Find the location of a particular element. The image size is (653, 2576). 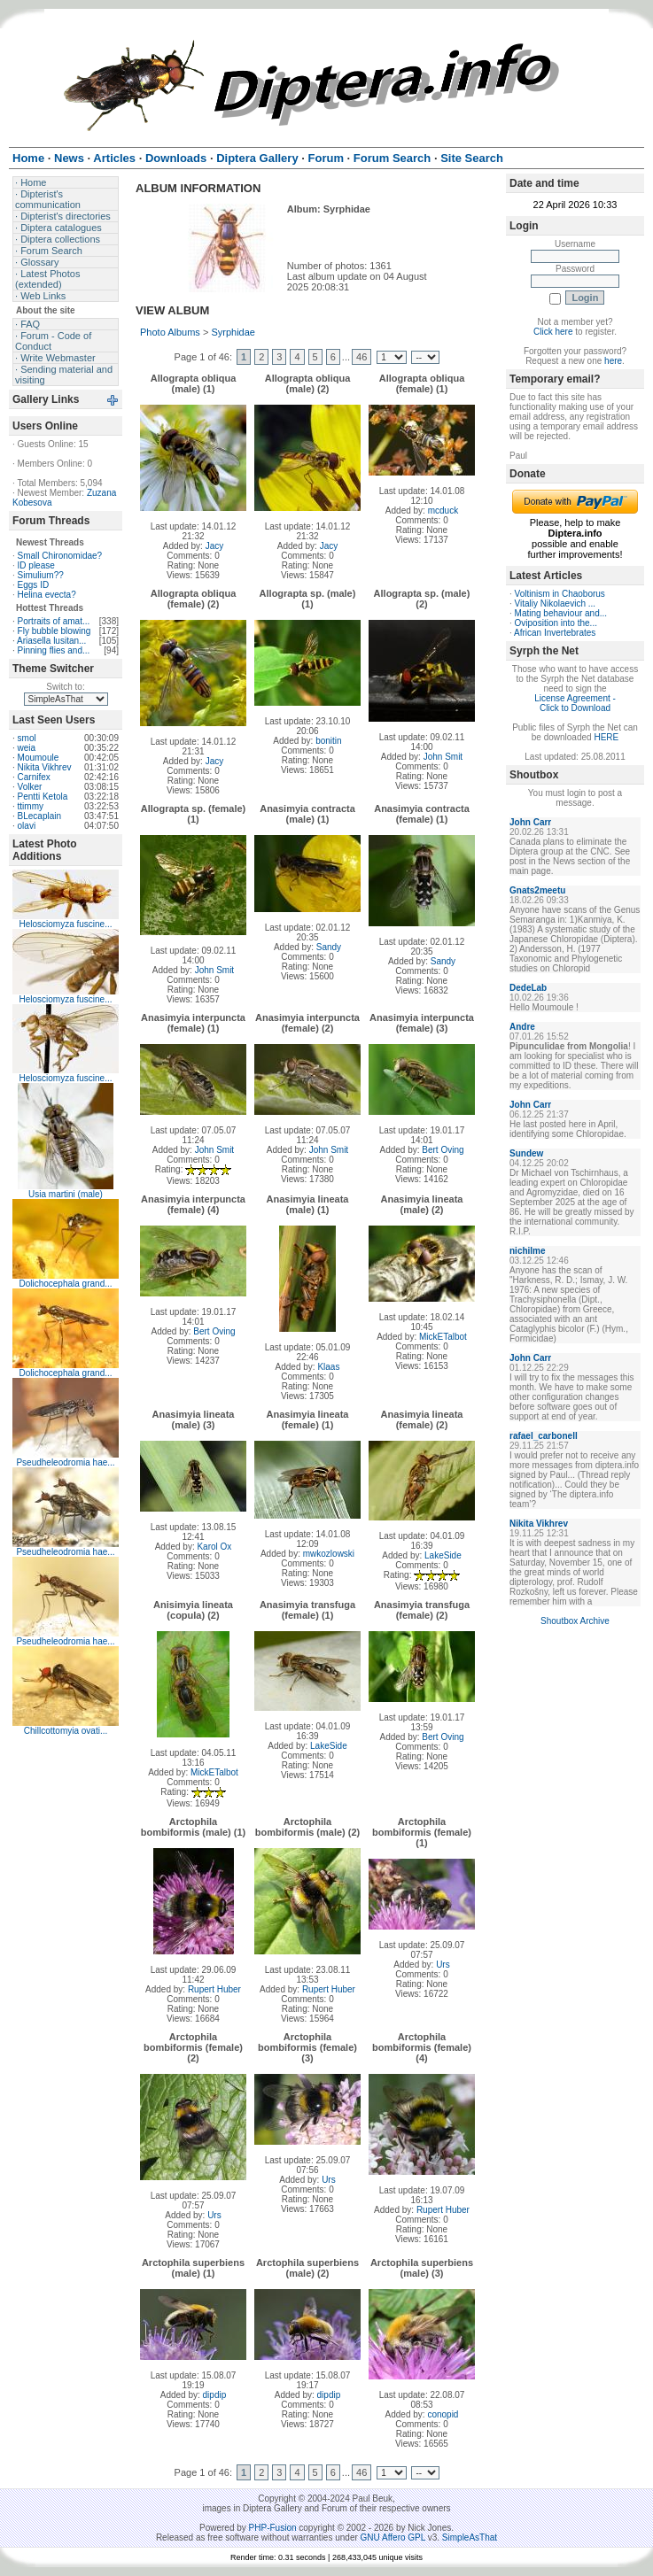

smol is located at coordinates (27, 738).